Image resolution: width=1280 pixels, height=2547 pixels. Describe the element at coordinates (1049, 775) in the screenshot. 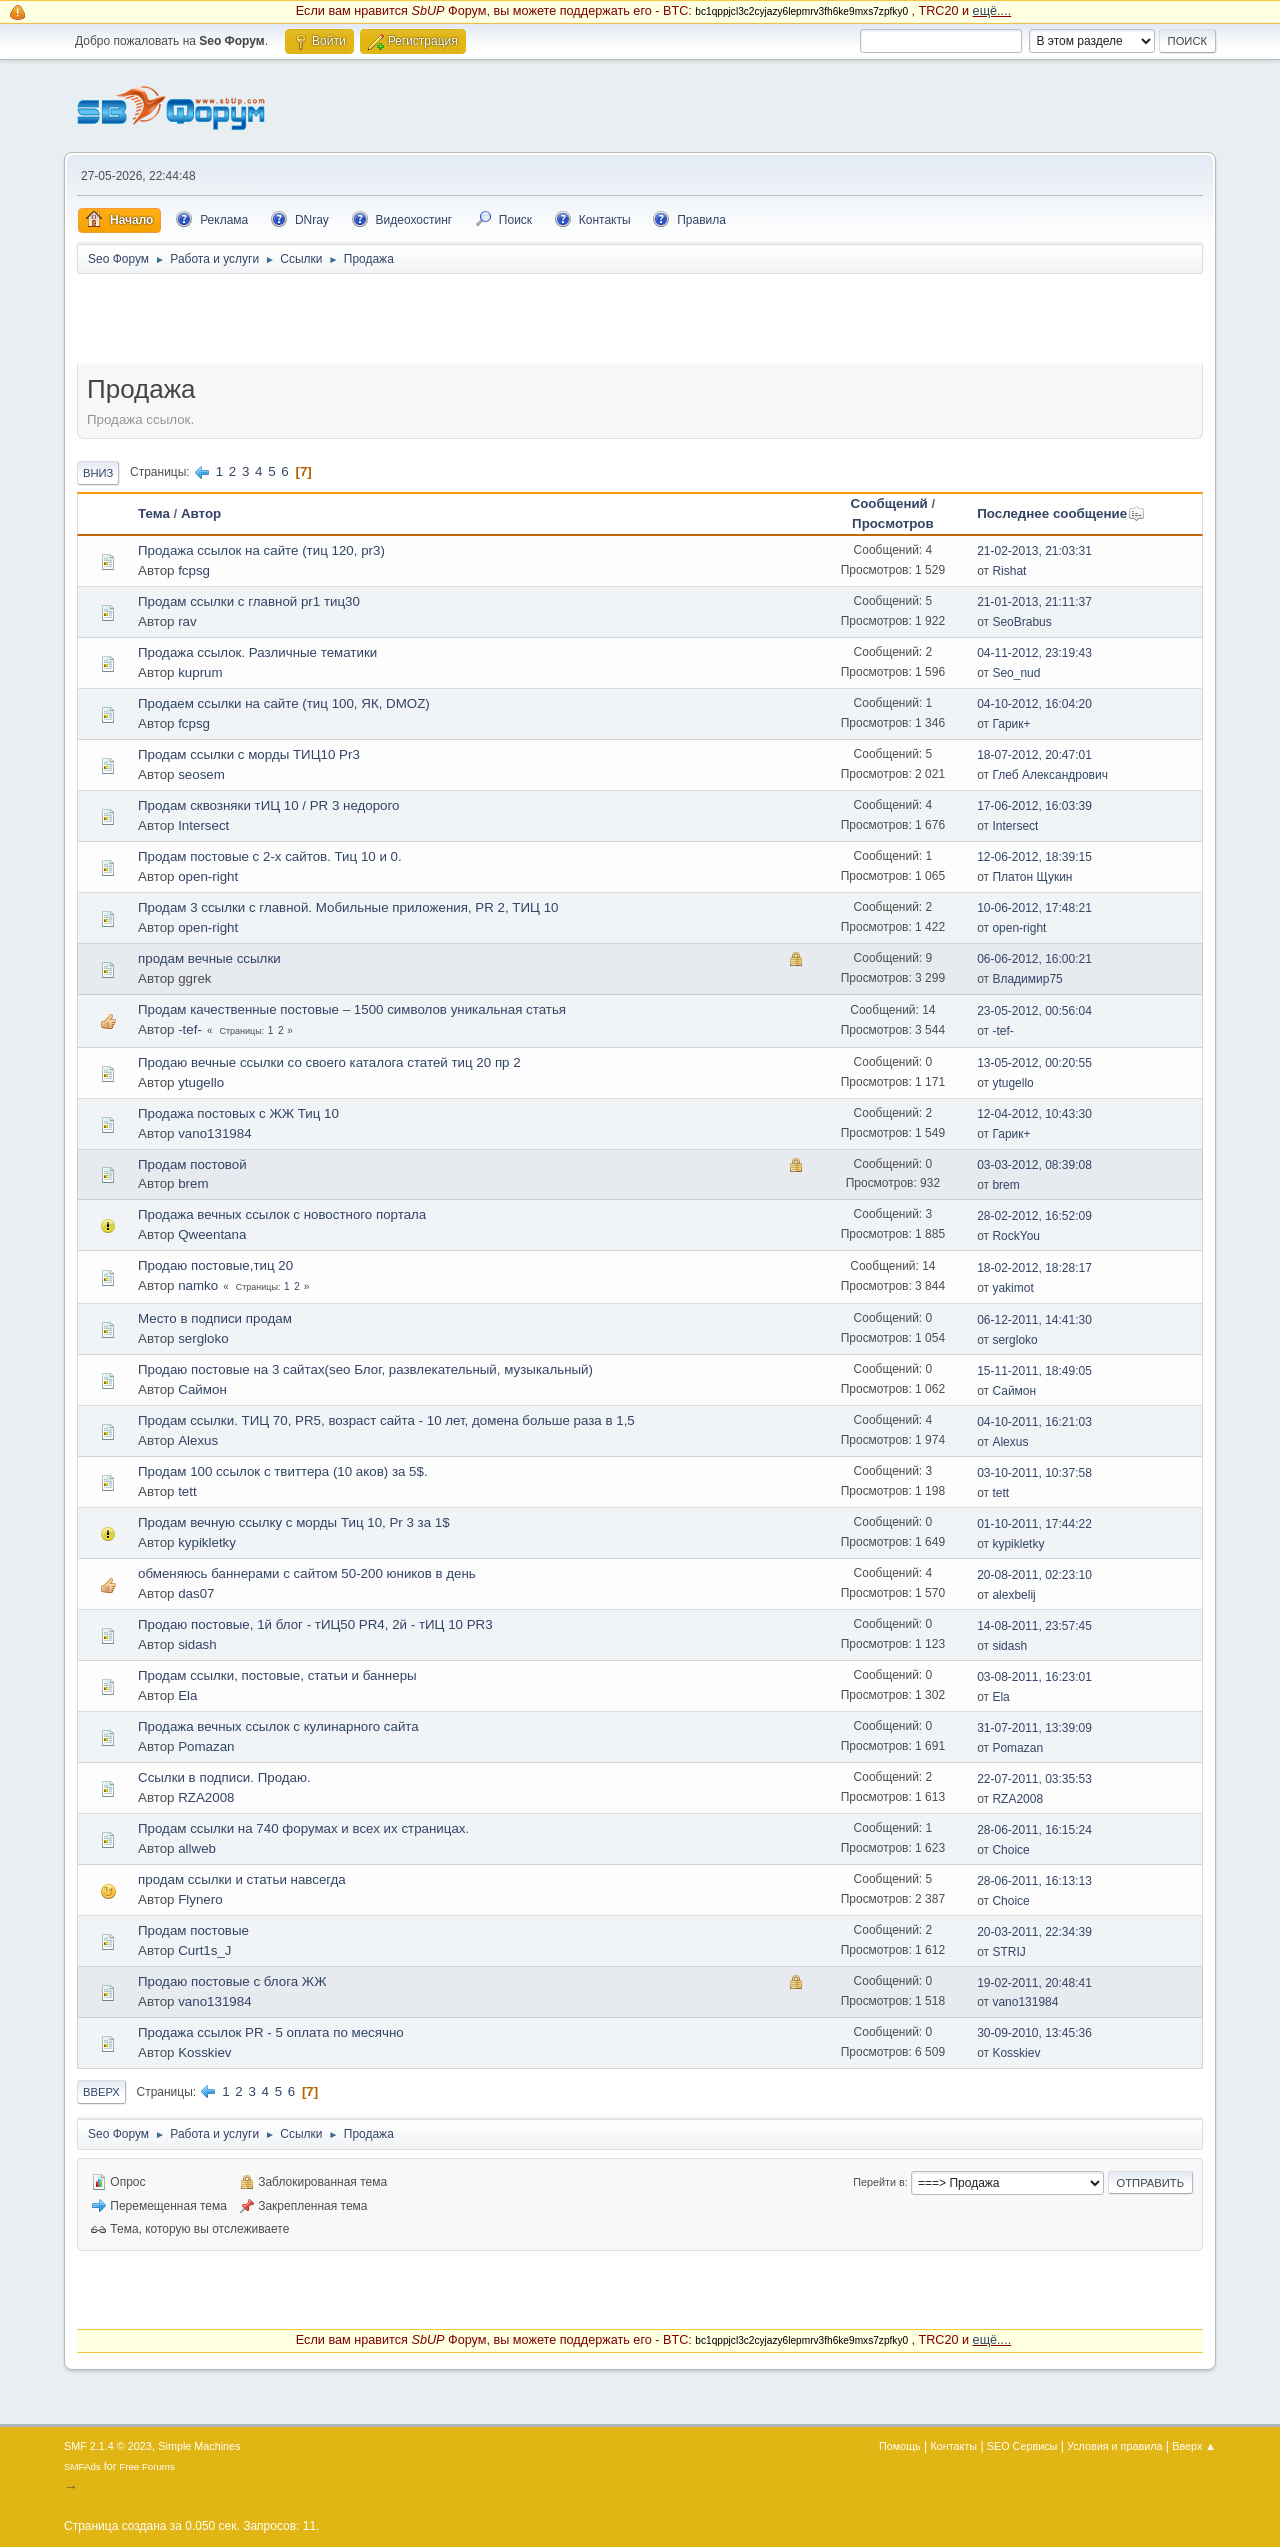

I see `Глеб Александрович` at that location.